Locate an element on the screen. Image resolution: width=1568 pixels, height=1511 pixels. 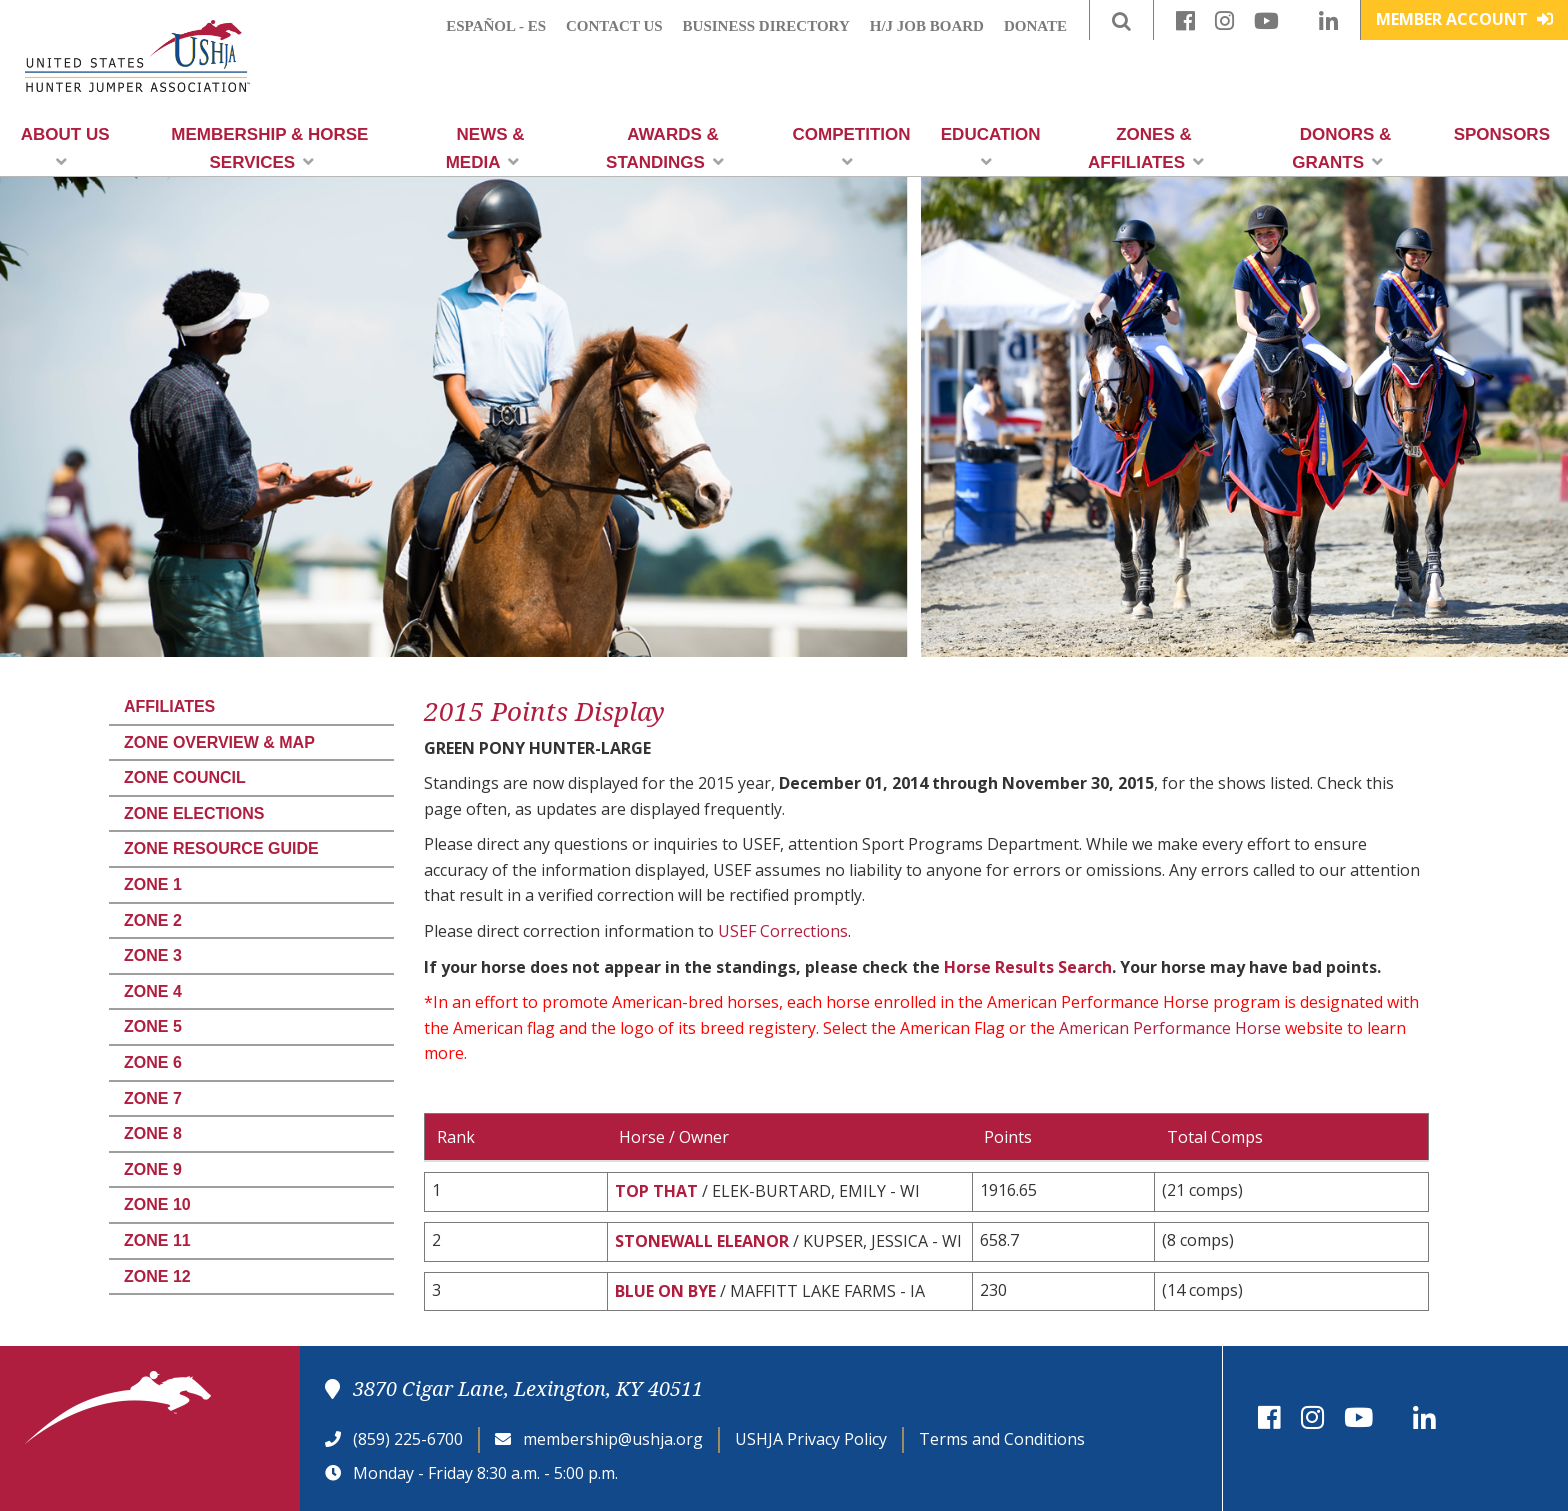
Affiliates is located at coordinates (169, 706).